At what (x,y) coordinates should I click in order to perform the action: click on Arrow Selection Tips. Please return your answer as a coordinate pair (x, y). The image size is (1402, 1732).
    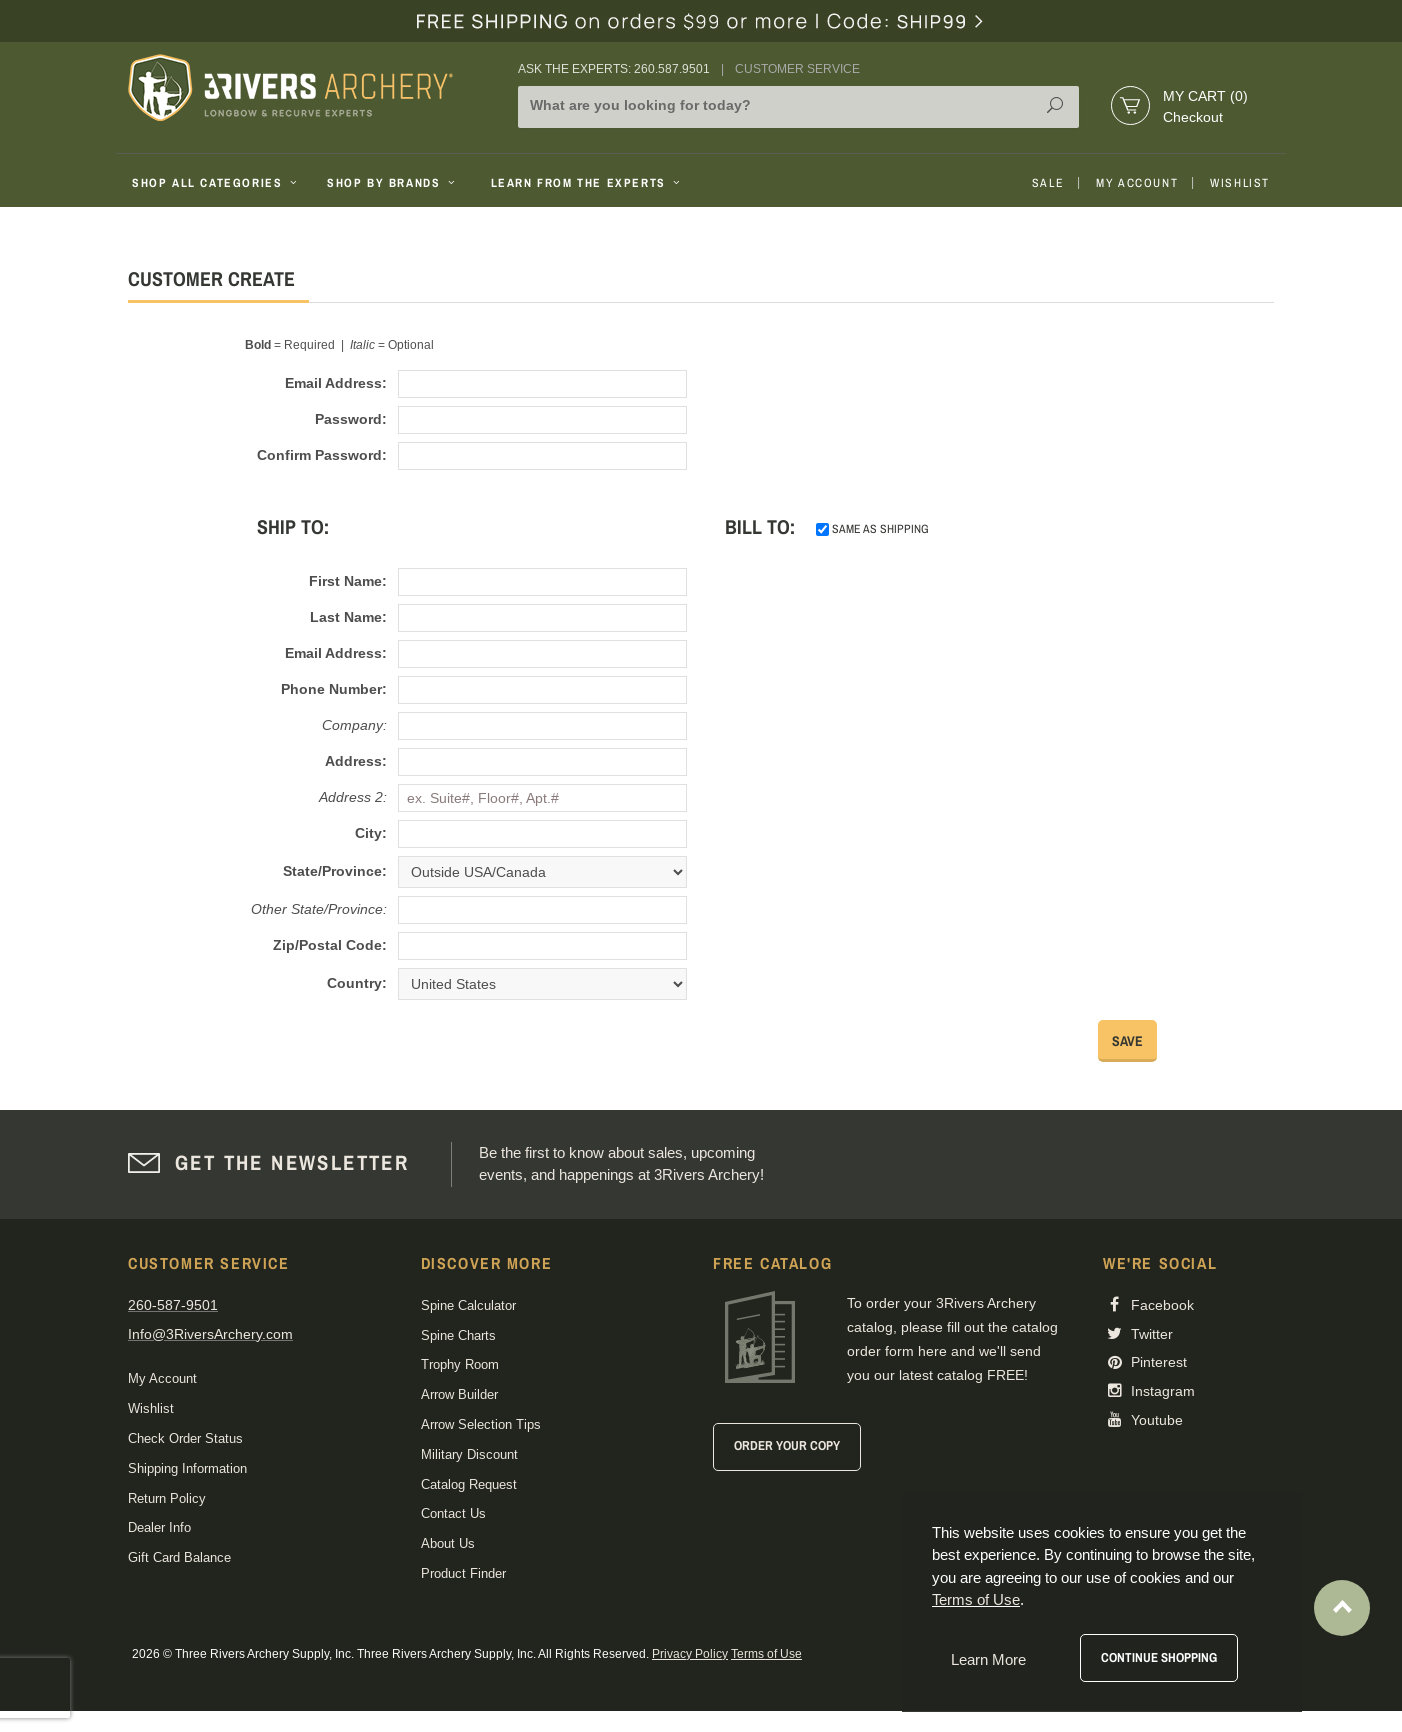
    Looking at the image, I should click on (481, 1424).